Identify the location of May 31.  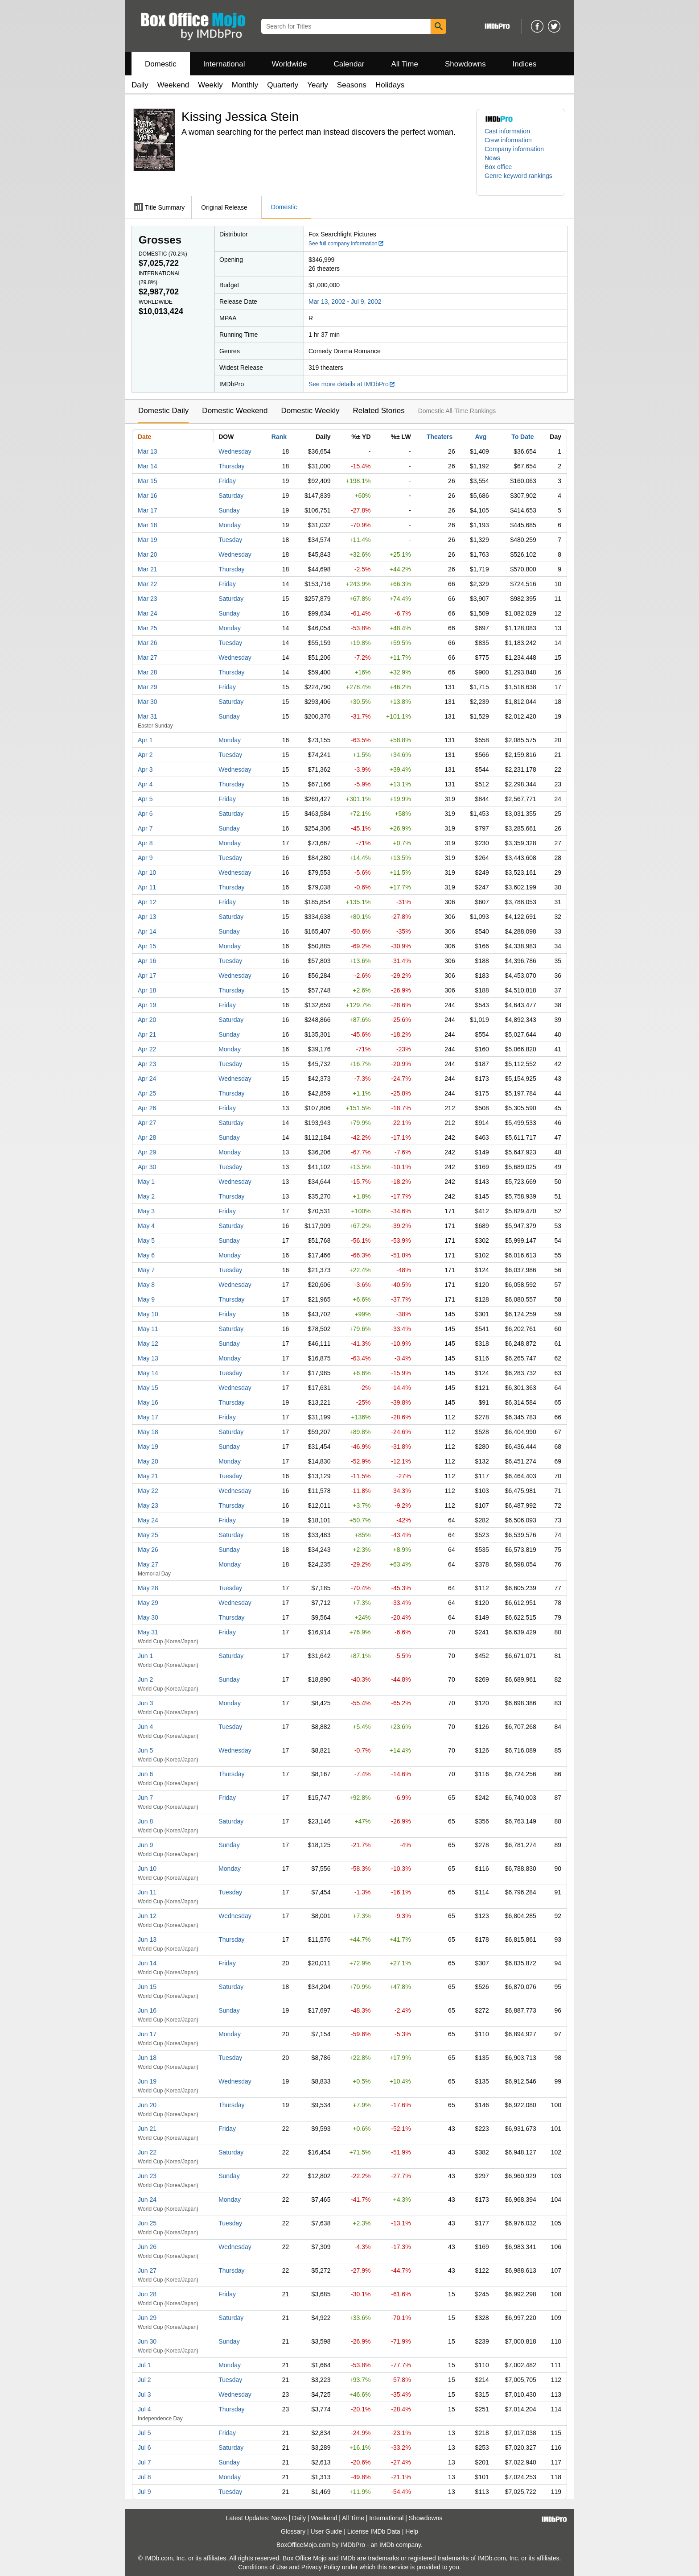
(148, 1632).